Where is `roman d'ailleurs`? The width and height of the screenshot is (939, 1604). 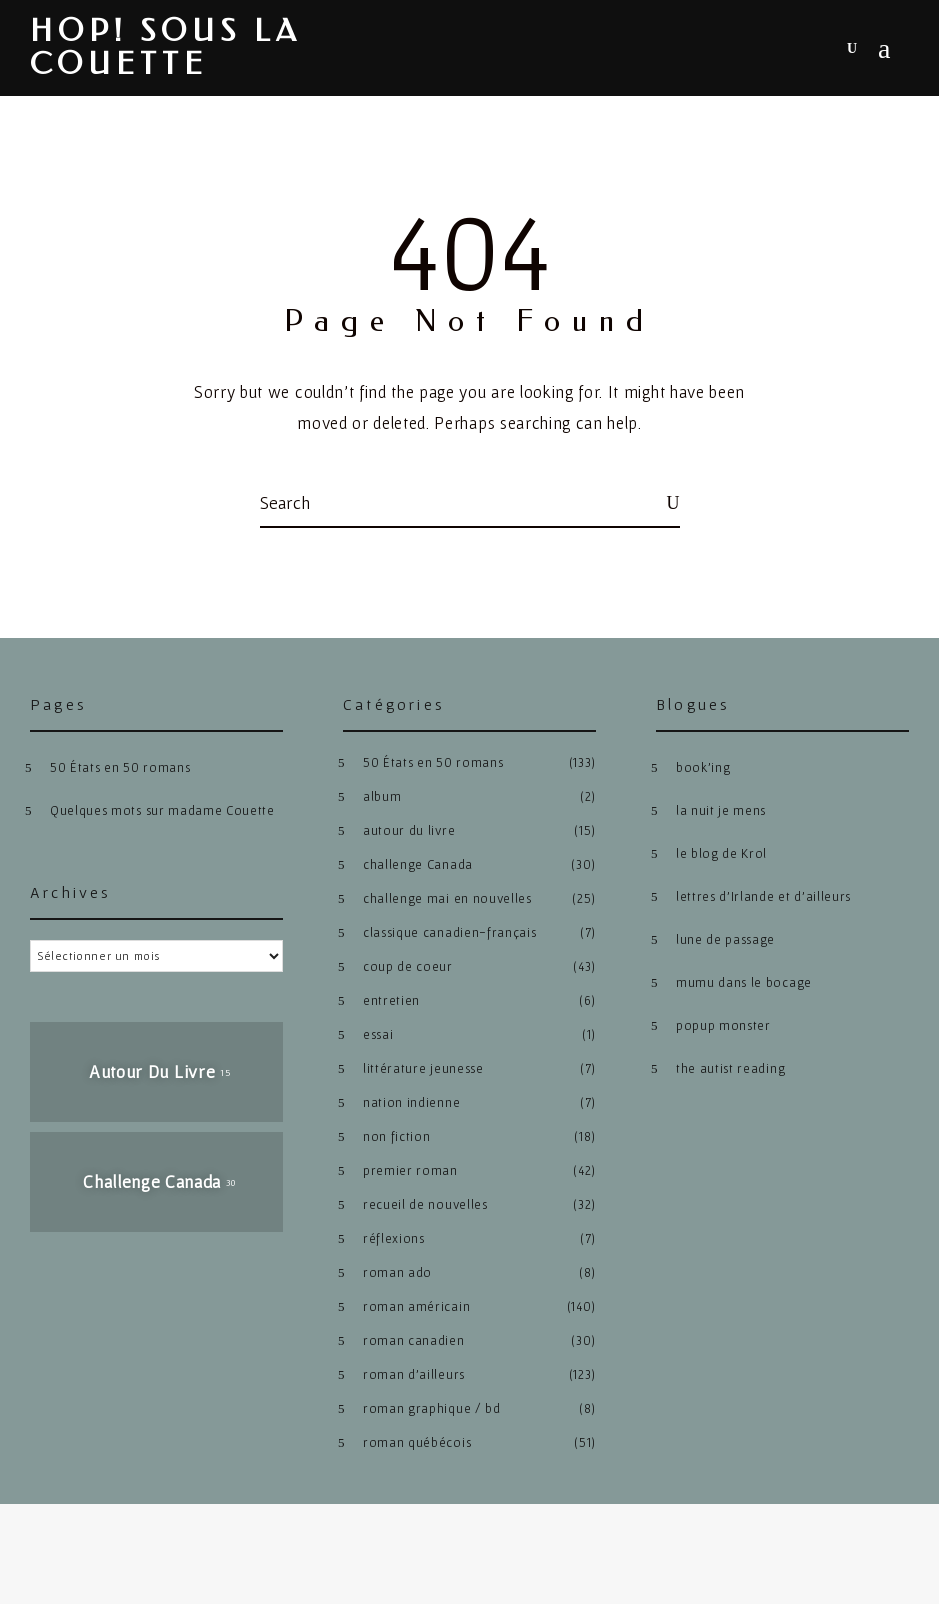
roman d'ailleurs is located at coordinates (414, 1374).